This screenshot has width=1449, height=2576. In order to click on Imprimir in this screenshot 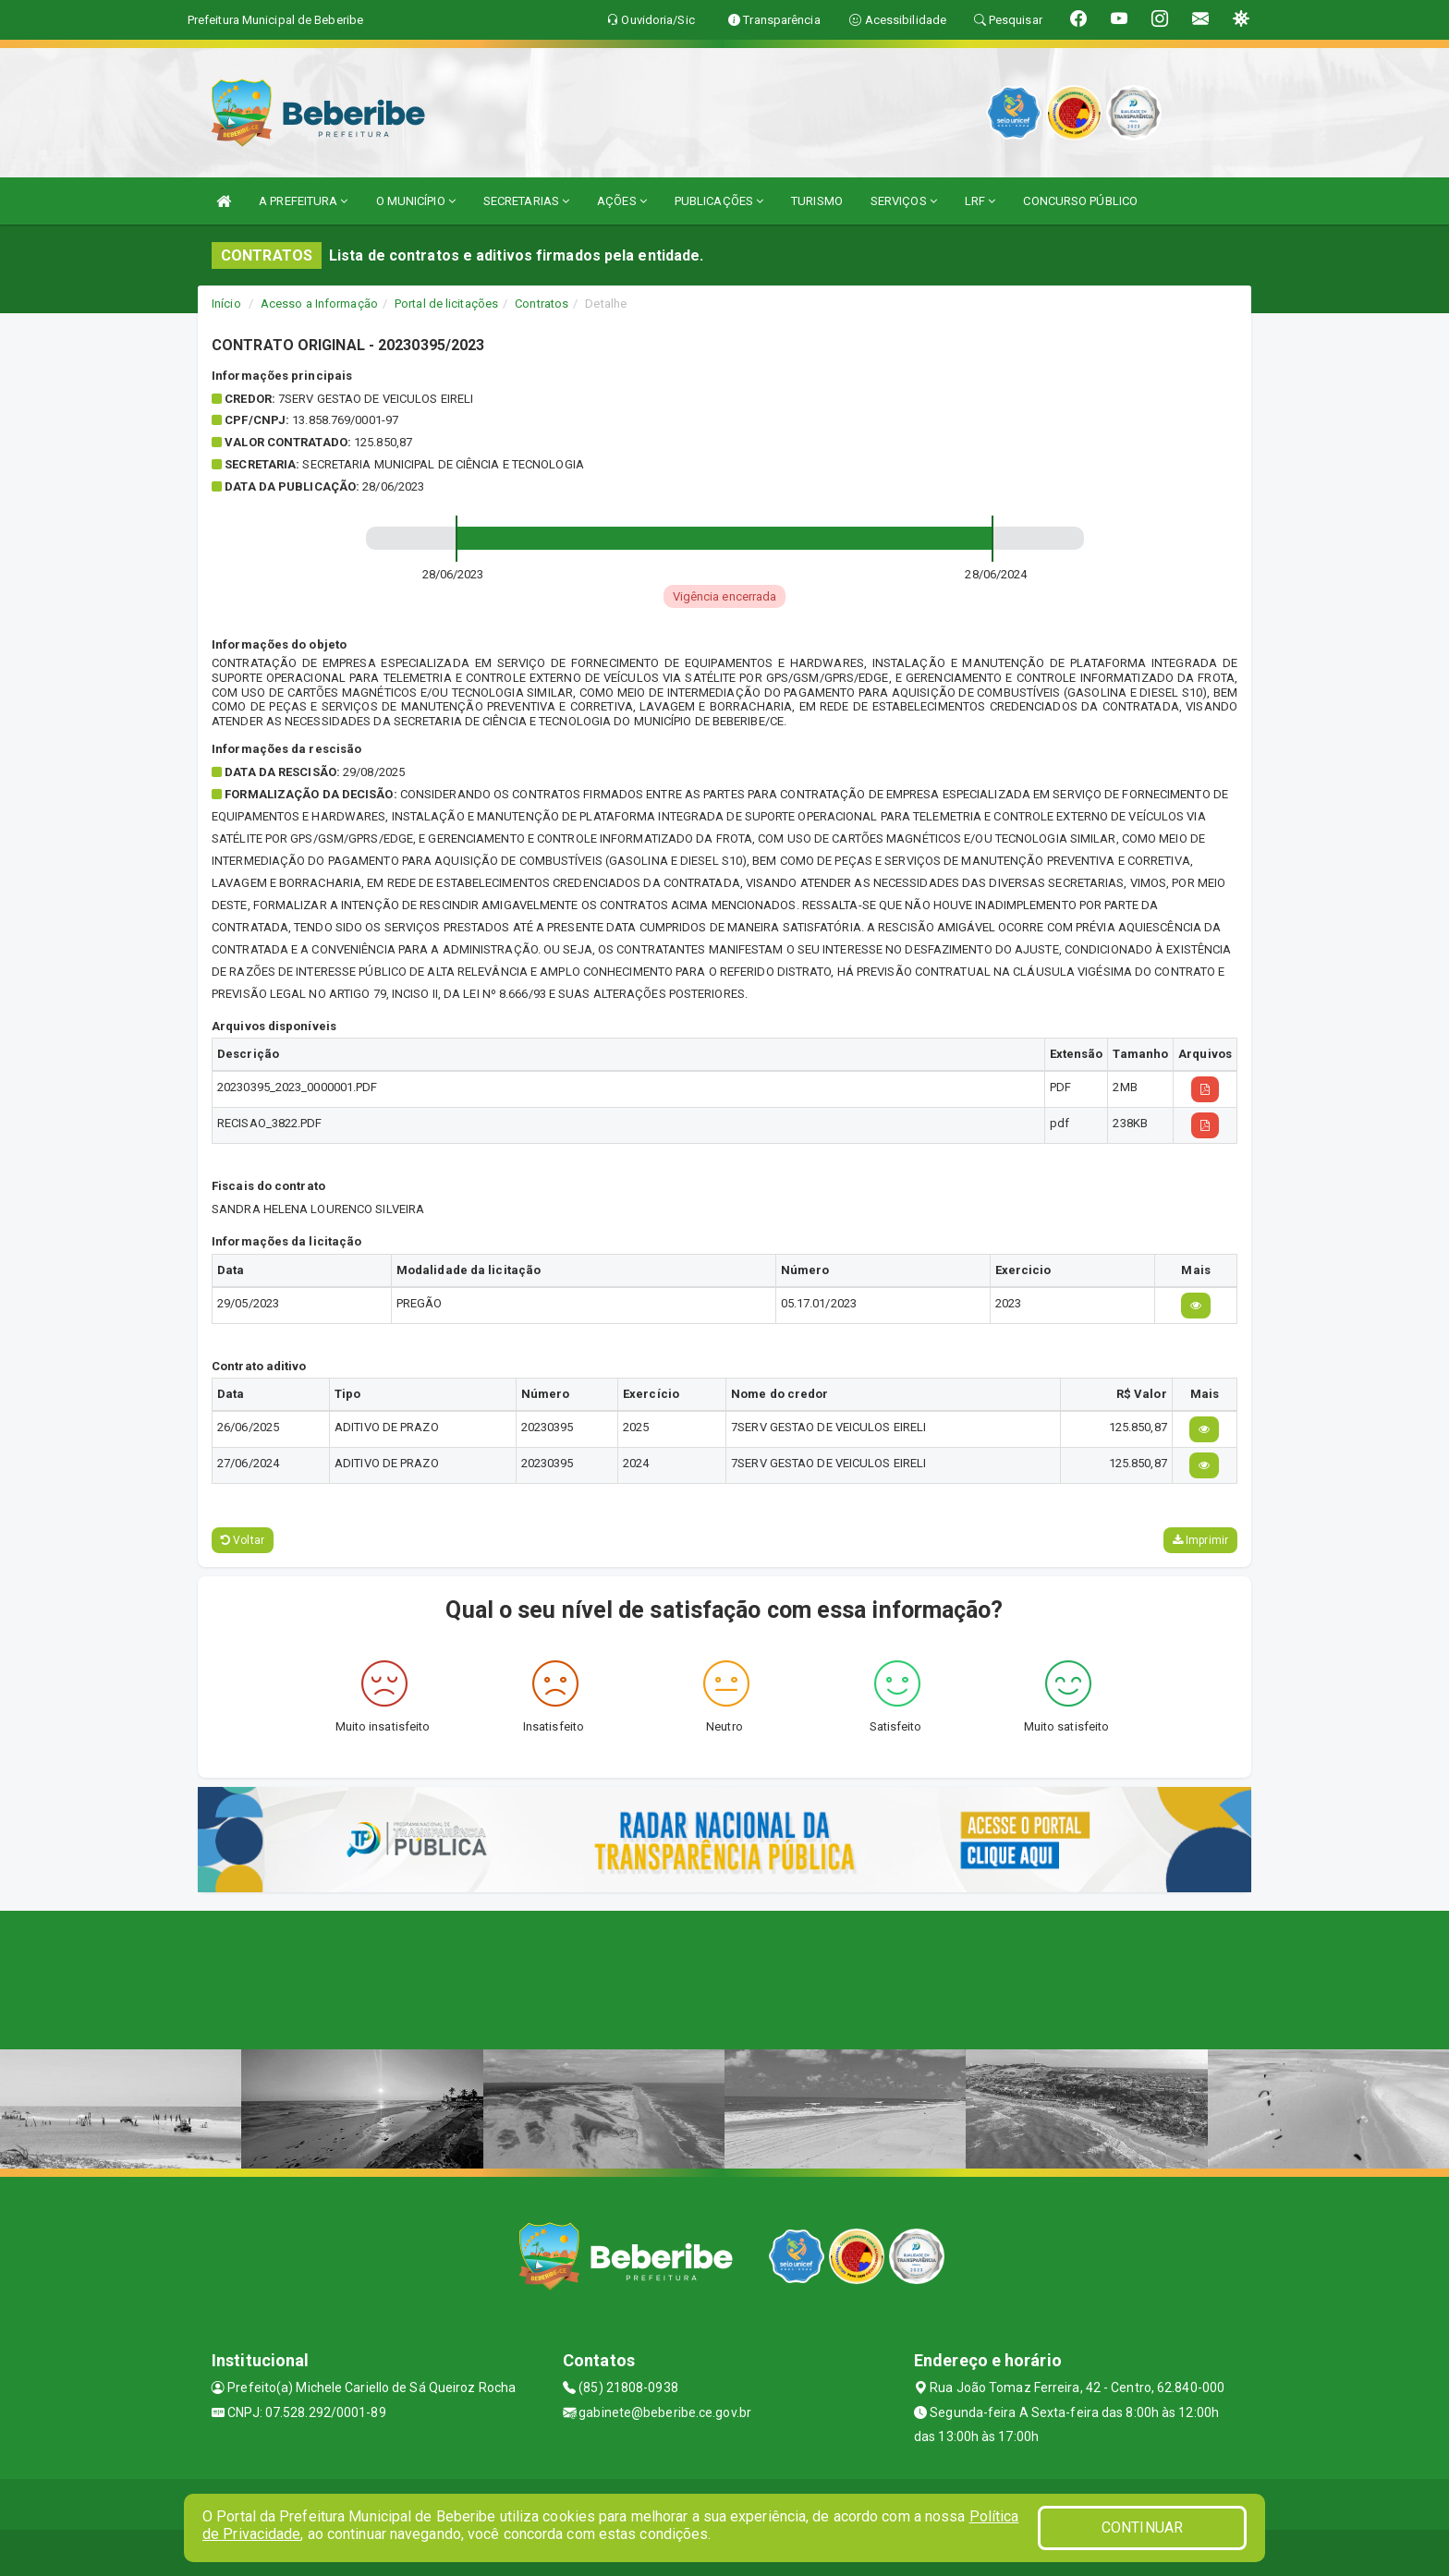, I will do `click(1200, 1540)`.